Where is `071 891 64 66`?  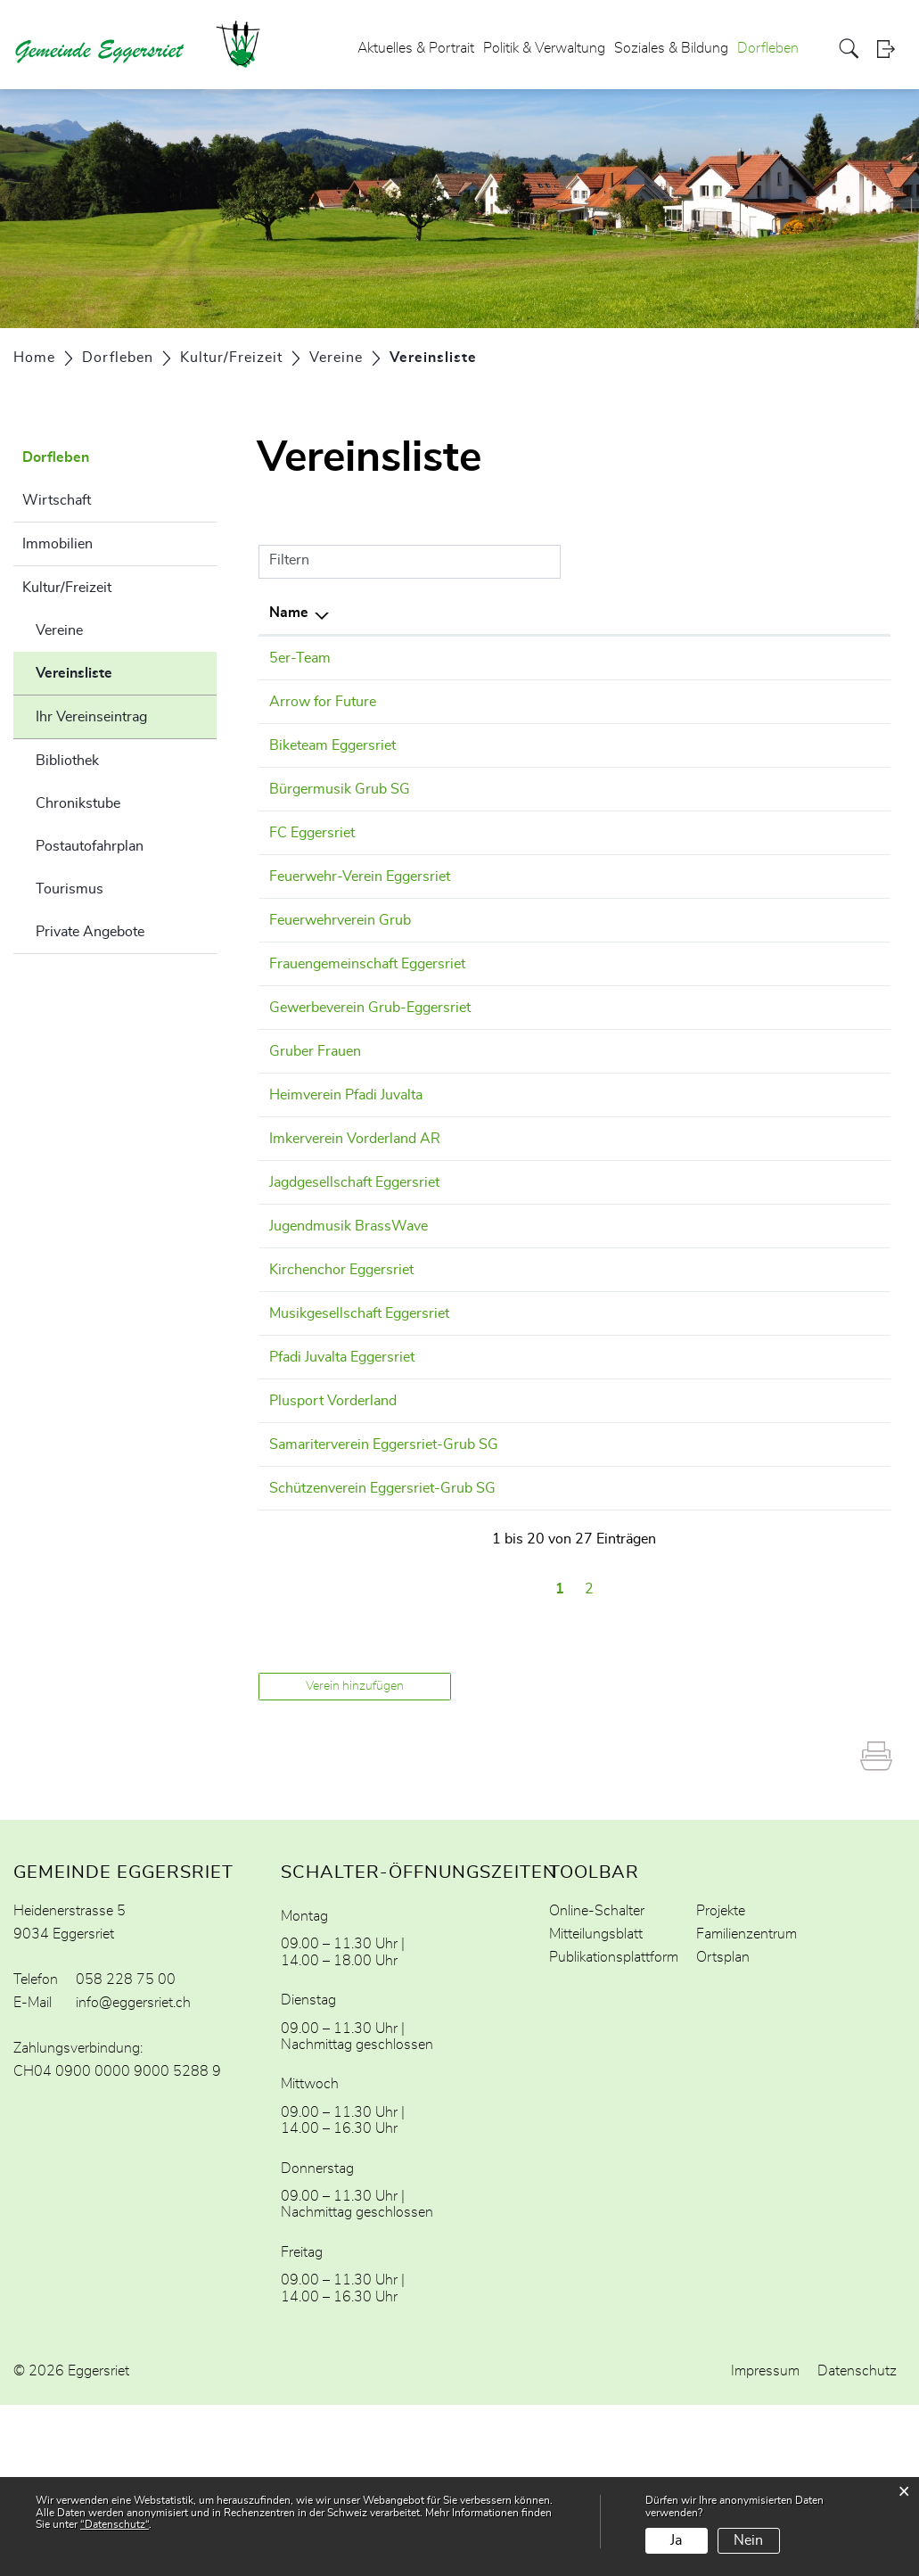 071 891 64 66 is located at coordinates (509, 1203).